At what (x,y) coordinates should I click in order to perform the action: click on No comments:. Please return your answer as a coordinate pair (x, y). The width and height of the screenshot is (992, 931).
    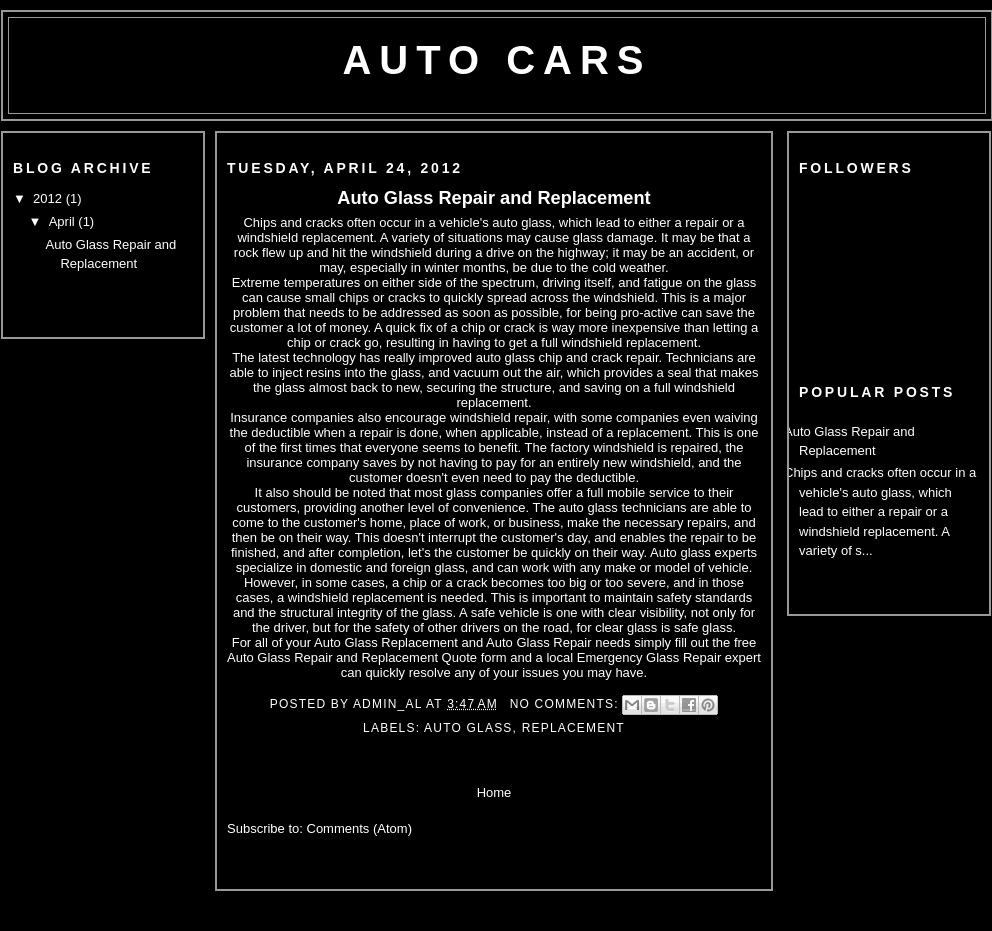
    Looking at the image, I should click on (567, 704).